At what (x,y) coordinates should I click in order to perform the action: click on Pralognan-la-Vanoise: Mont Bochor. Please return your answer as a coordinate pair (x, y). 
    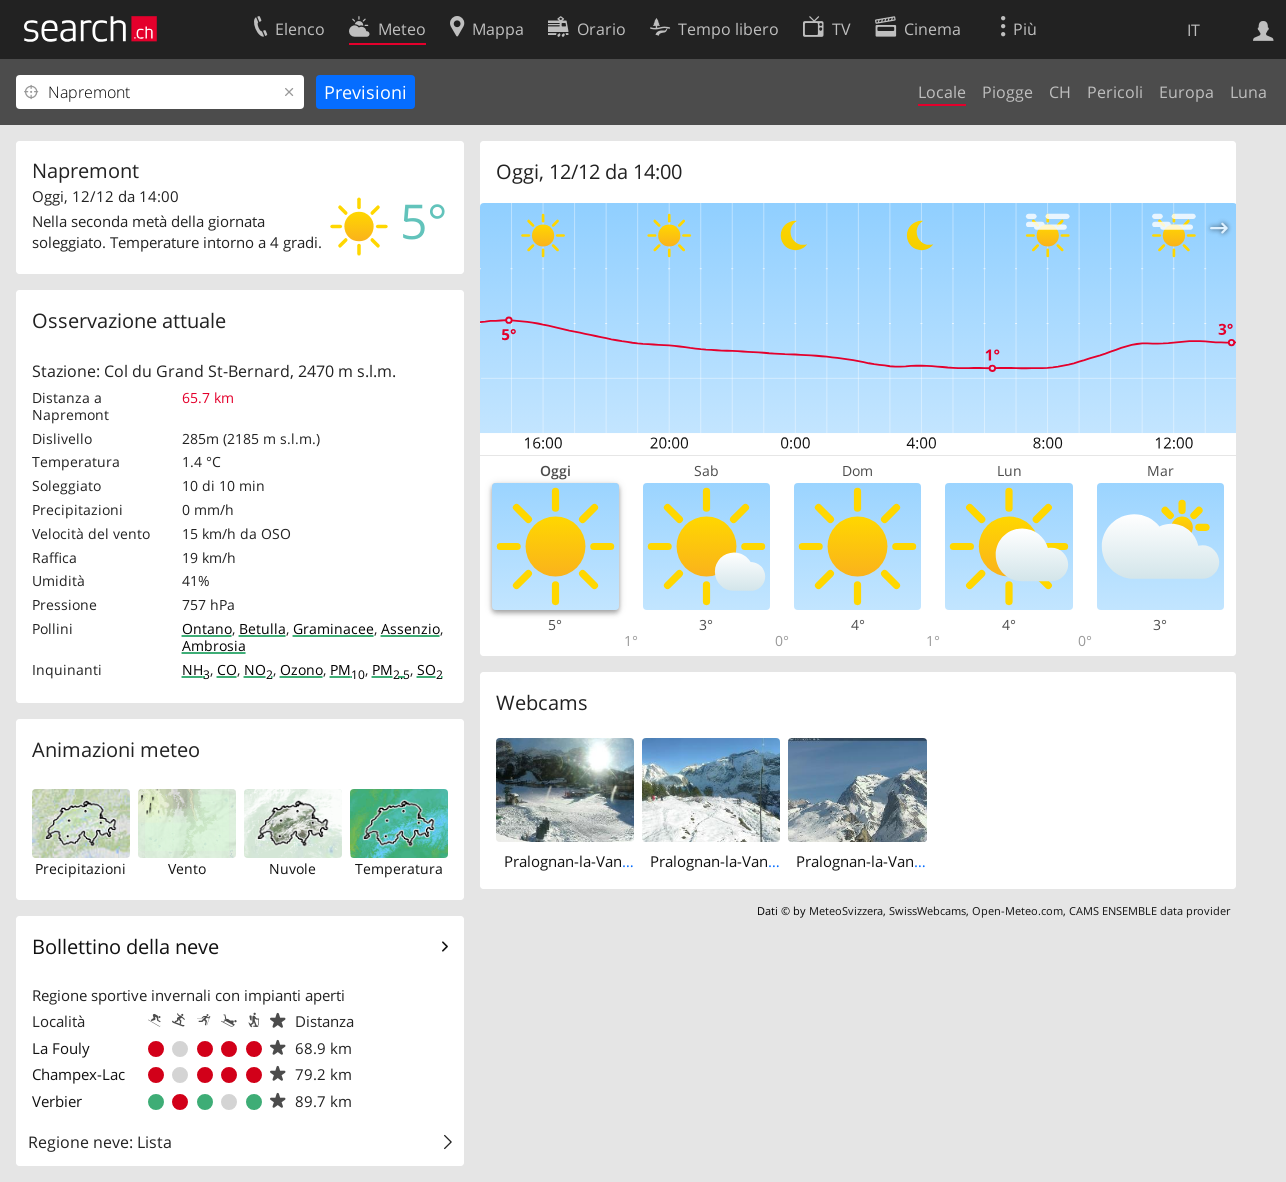
    Looking at the image, I should click on (772, 861).